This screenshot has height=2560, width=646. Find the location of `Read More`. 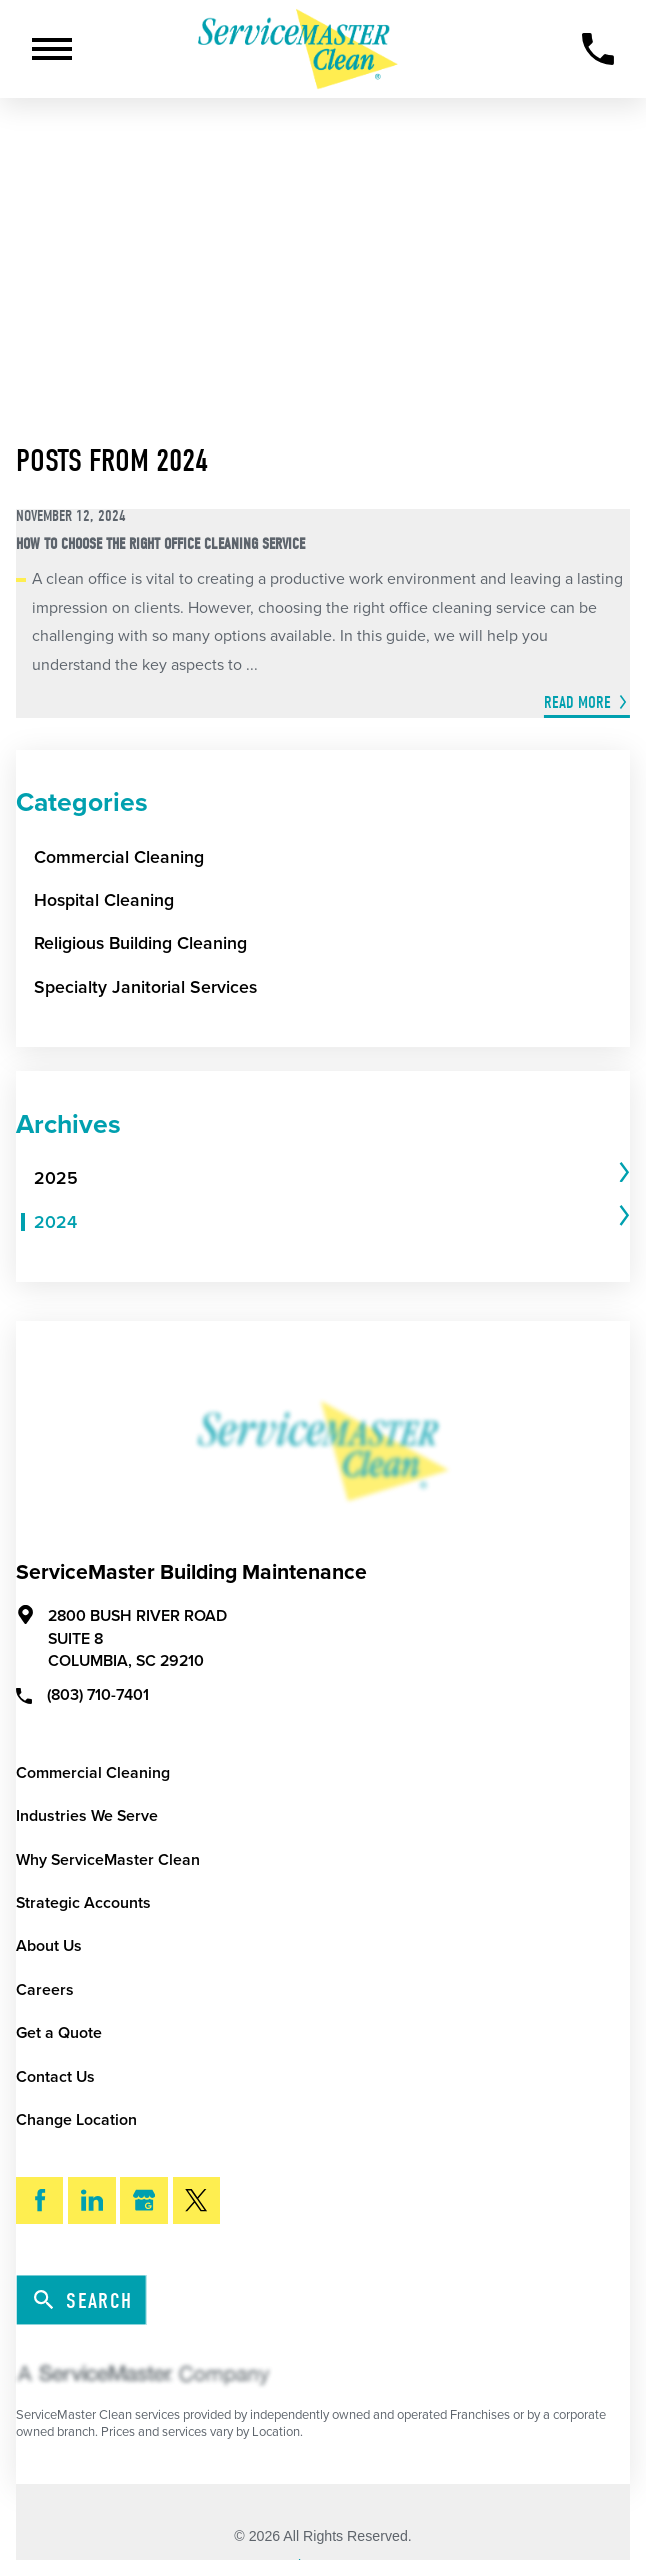

Read More is located at coordinates (577, 702).